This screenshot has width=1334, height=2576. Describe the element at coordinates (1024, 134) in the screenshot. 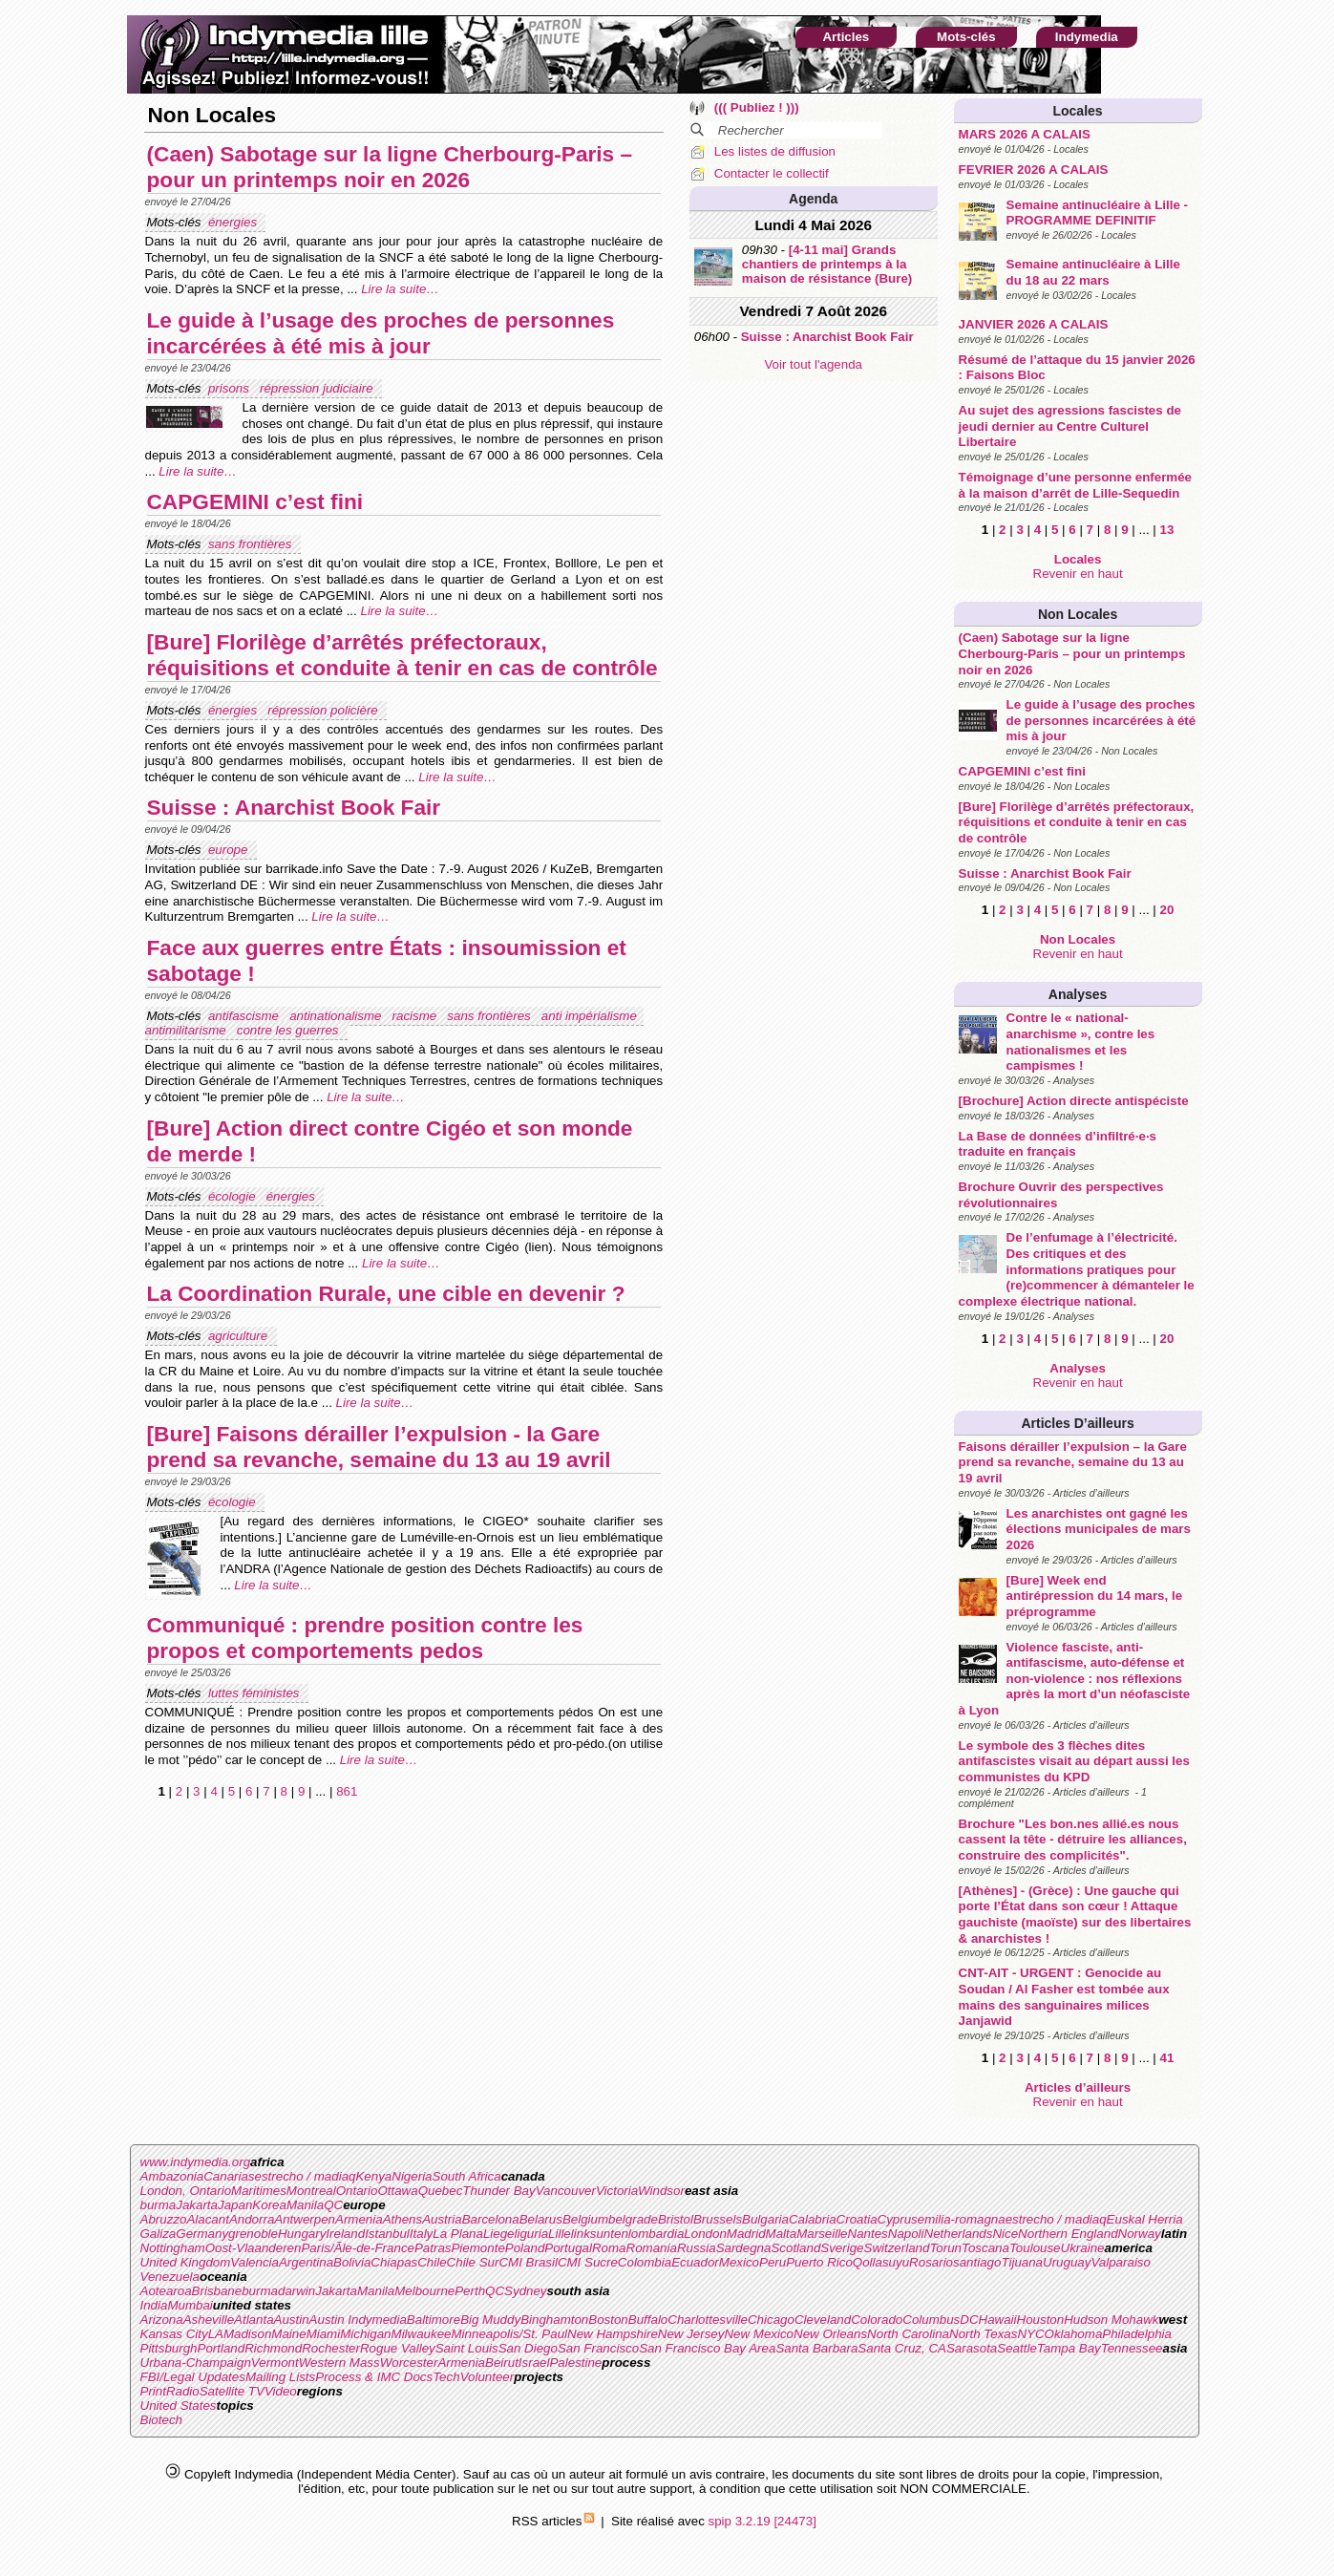

I see `MARS 2026 A CALAIS` at that location.